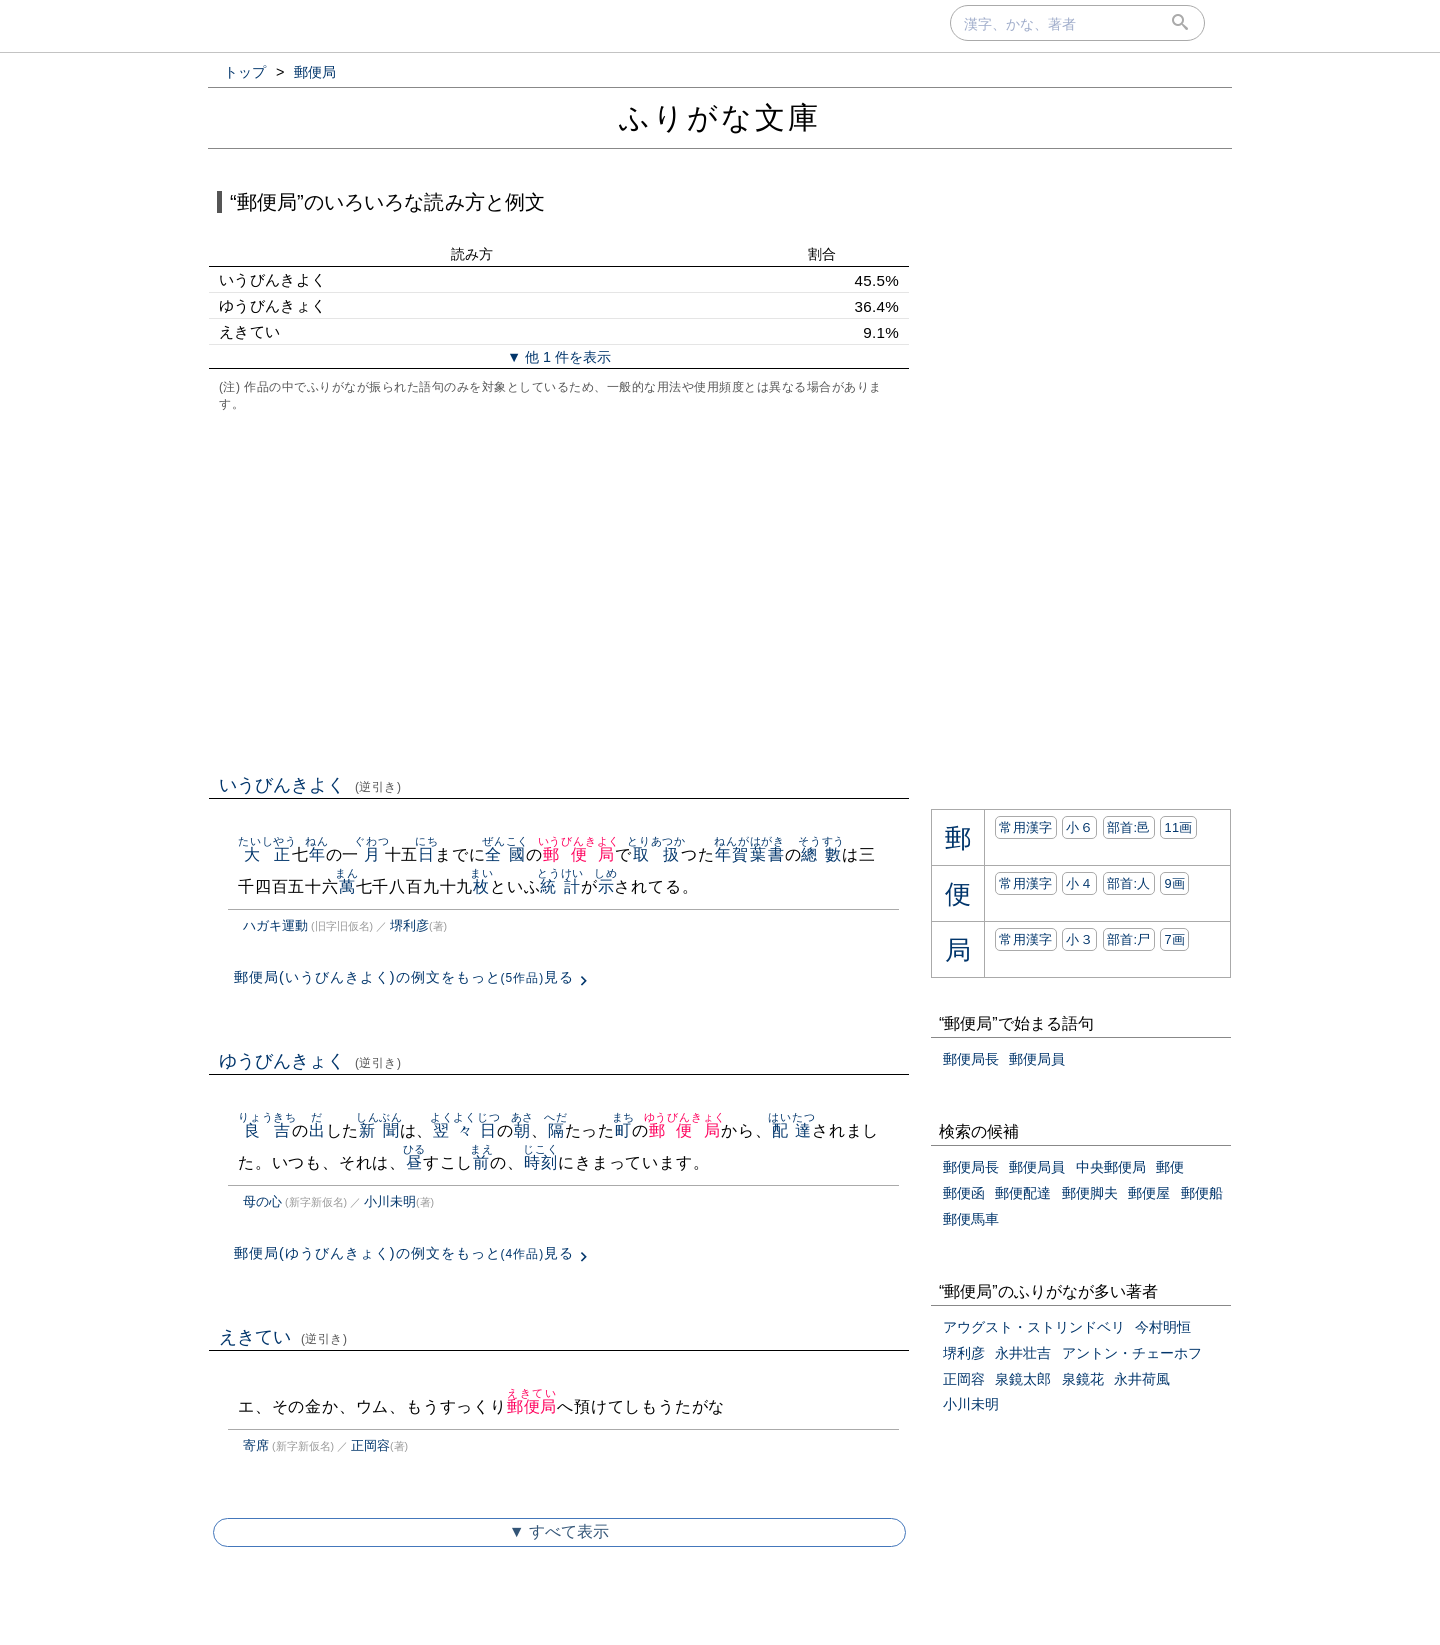 The height and width of the screenshot is (1645, 1440). I want to click on 小川未明, so click(390, 1201).